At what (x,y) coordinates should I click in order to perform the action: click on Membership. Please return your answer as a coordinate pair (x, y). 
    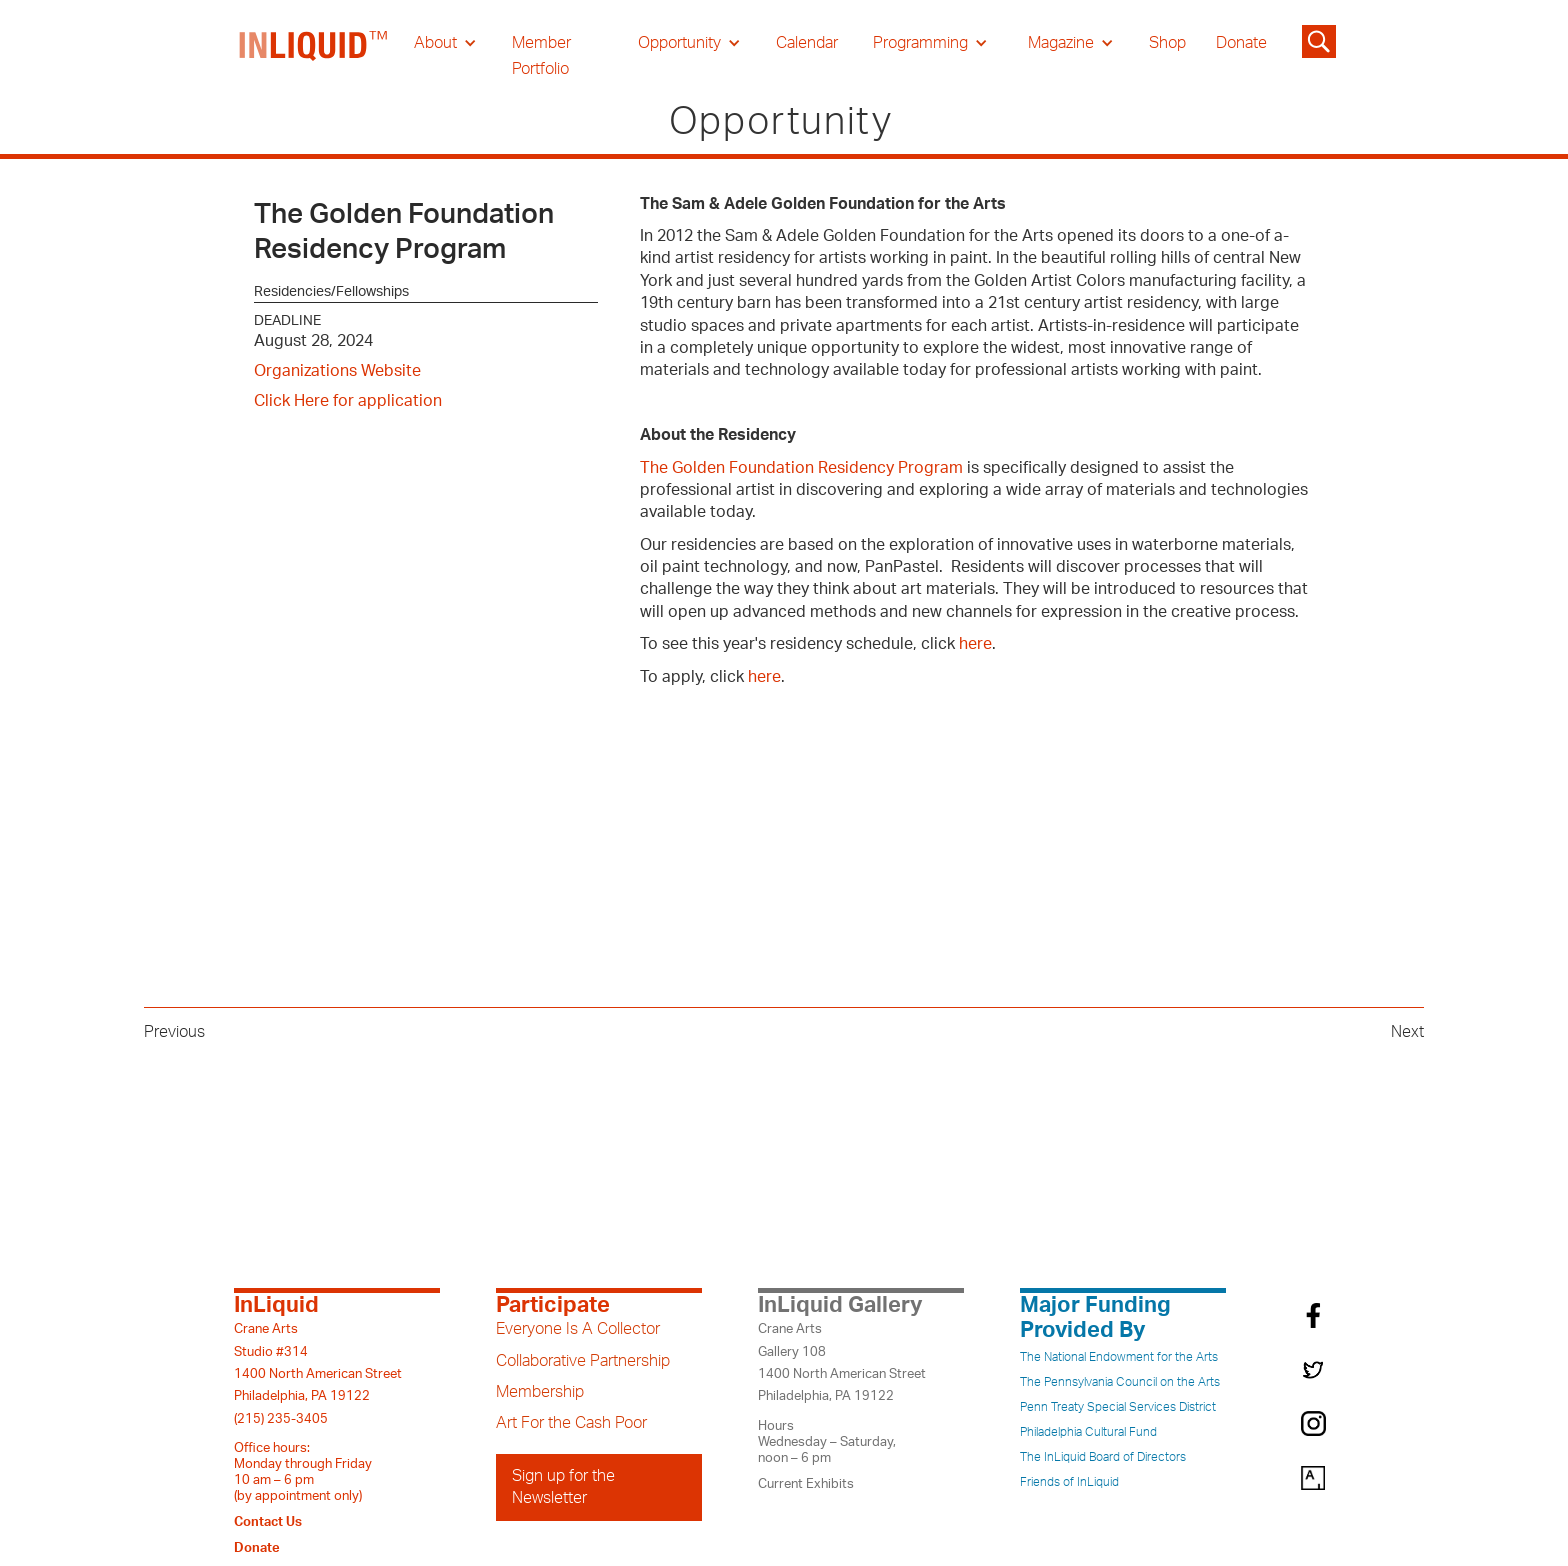
    Looking at the image, I should click on (540, 1392).